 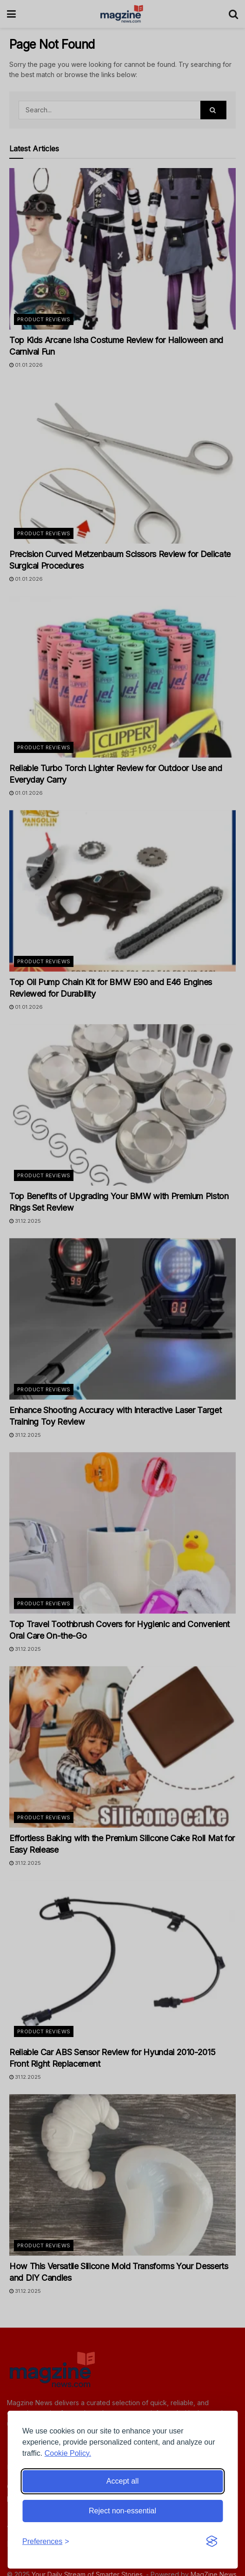 I want to click on Reject non-essential, so click(x=122, y=2511).